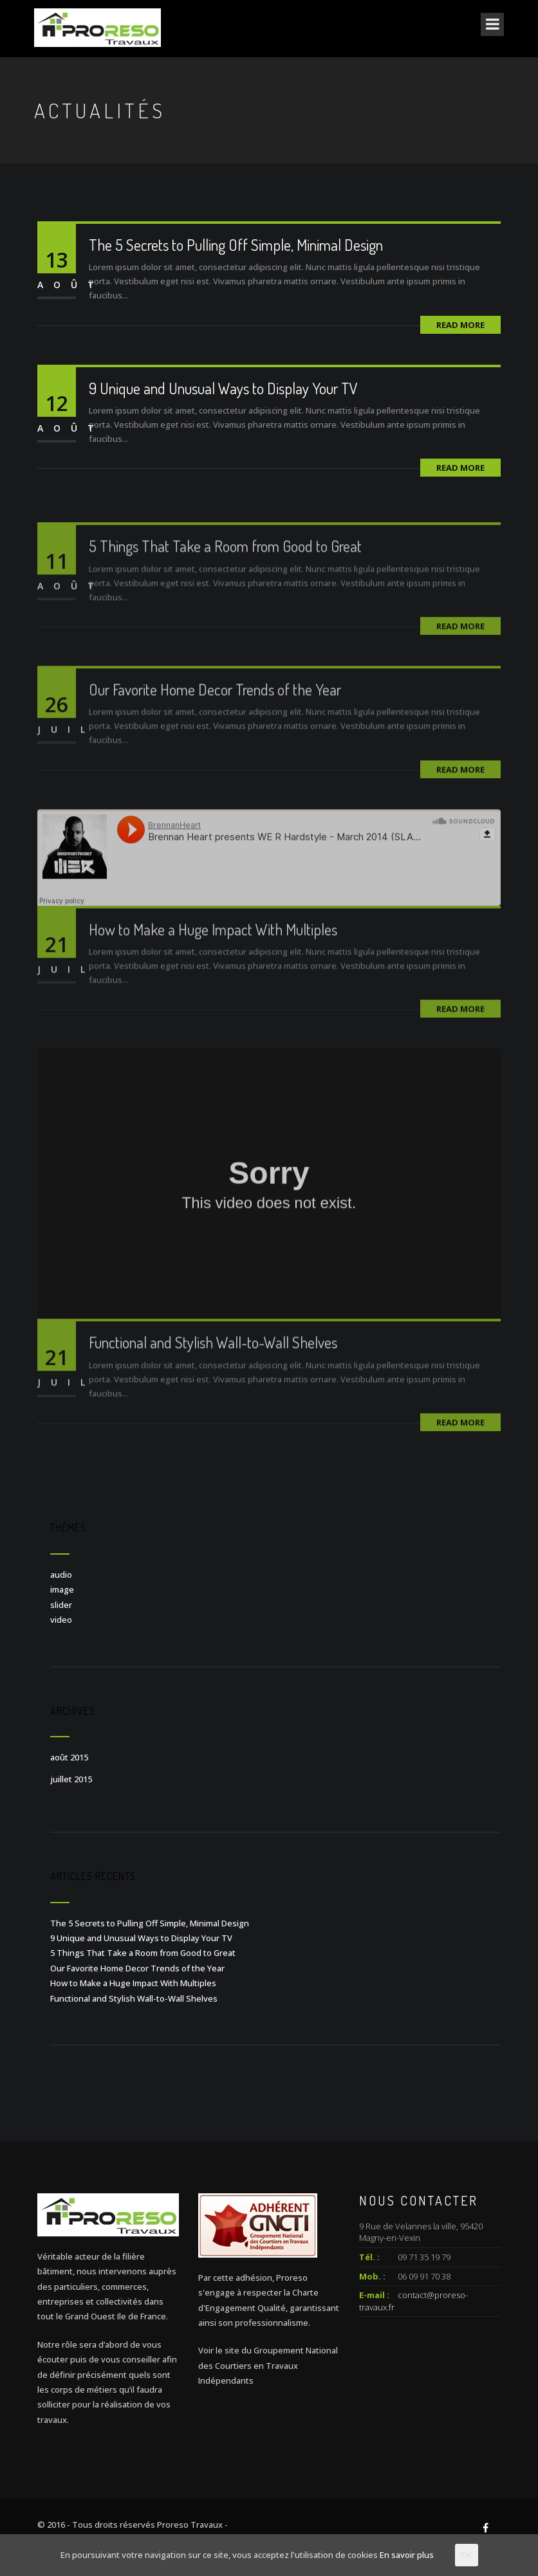 This screenshot has height=2576, width=538. Describe the element at coordinates (61, 1605) in the screenshot. I see `slider` at that location.